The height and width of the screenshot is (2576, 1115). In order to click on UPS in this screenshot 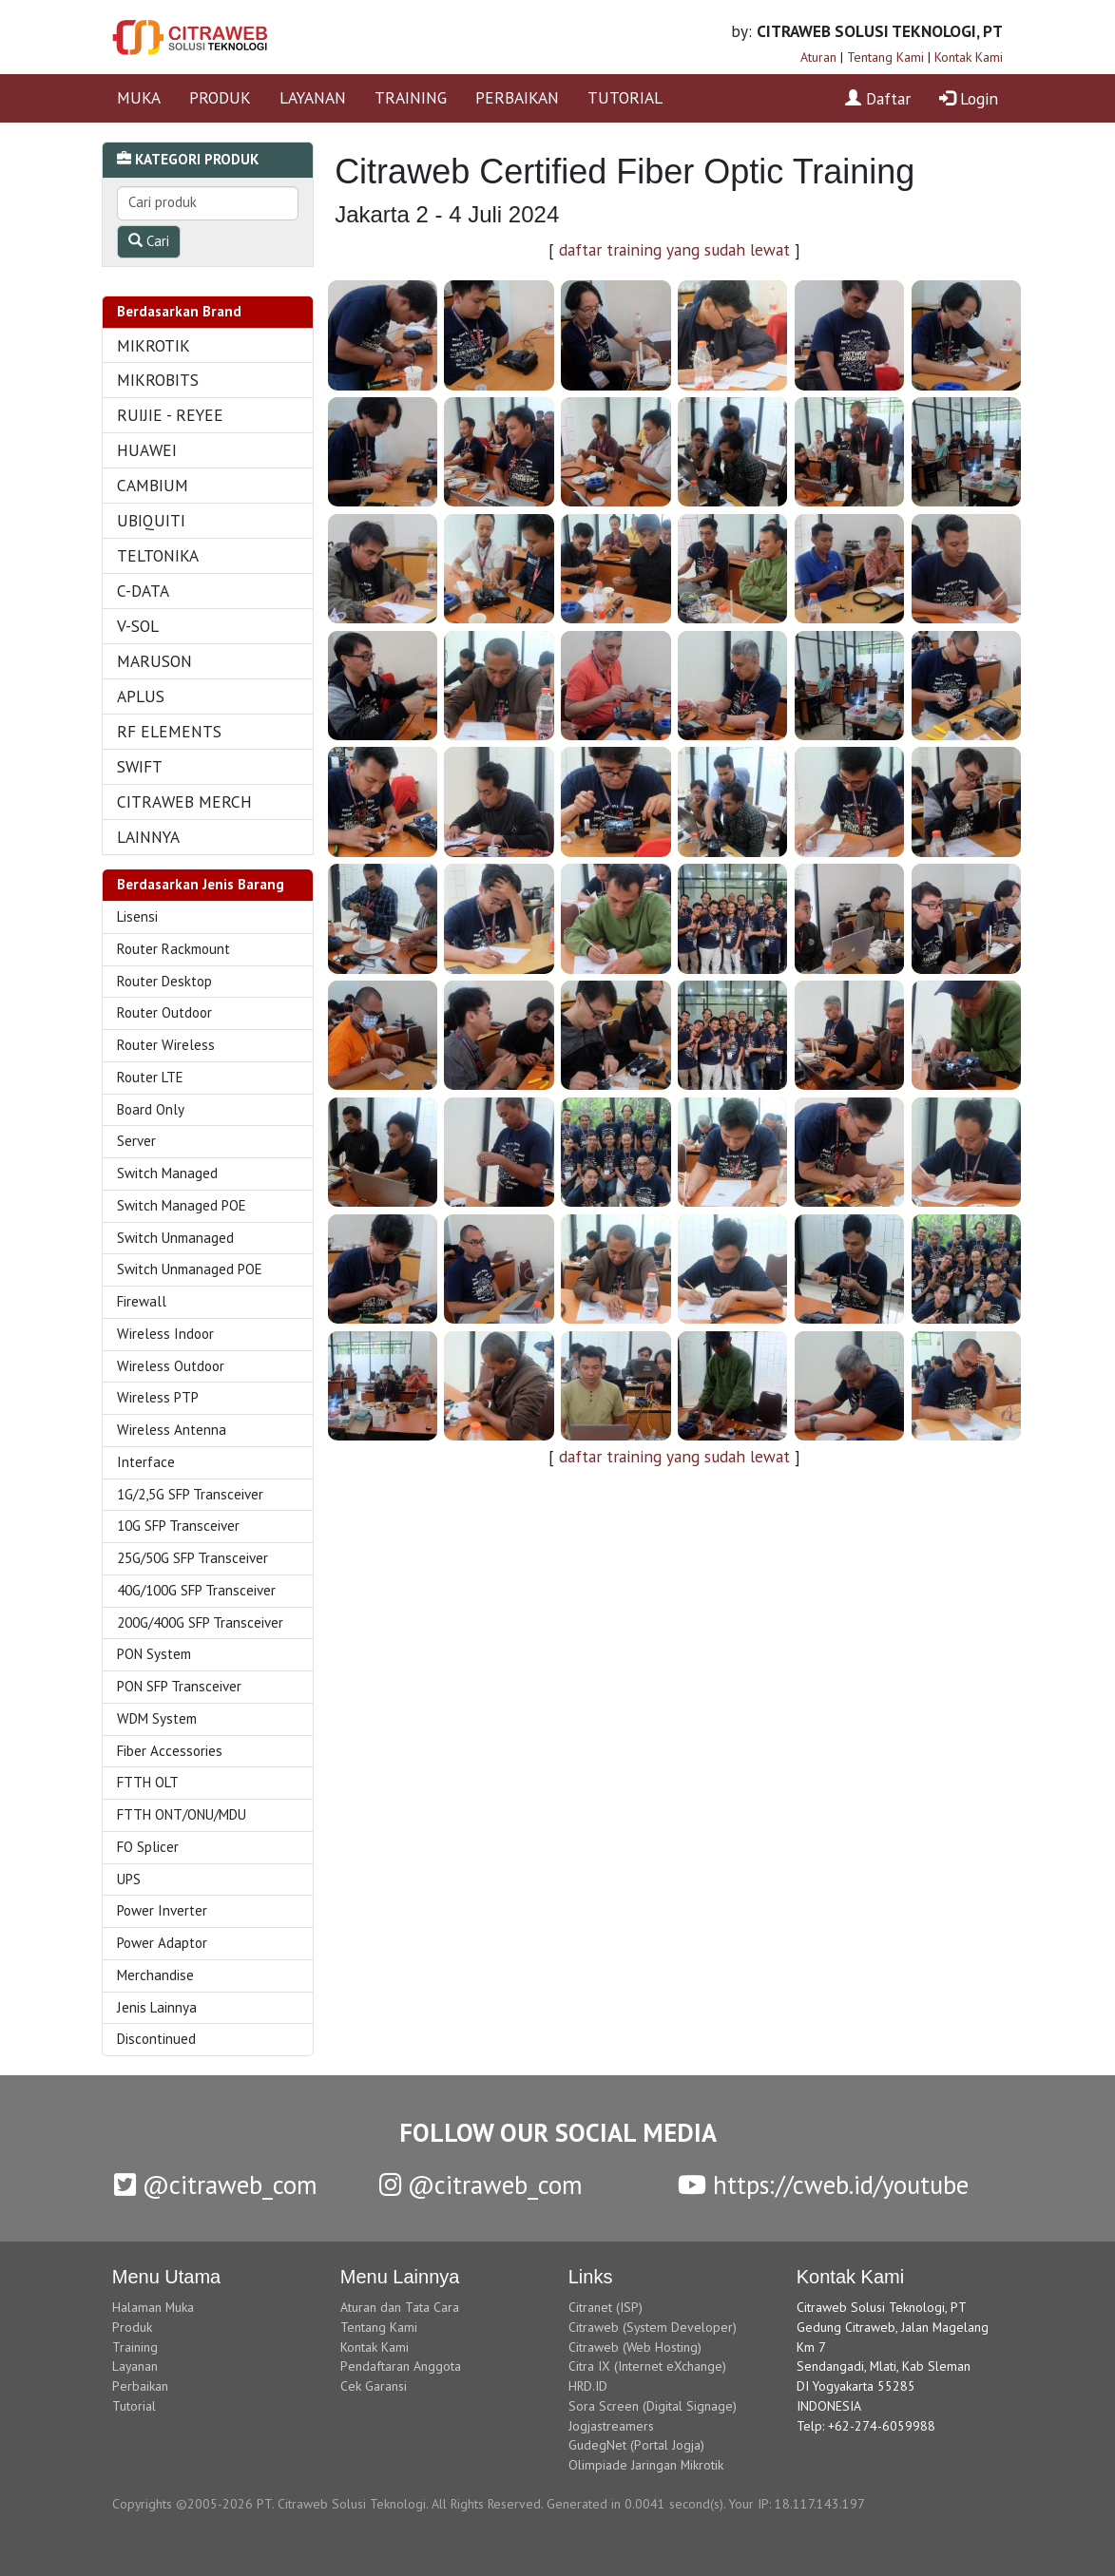, I will do `click(129, 1879)`.